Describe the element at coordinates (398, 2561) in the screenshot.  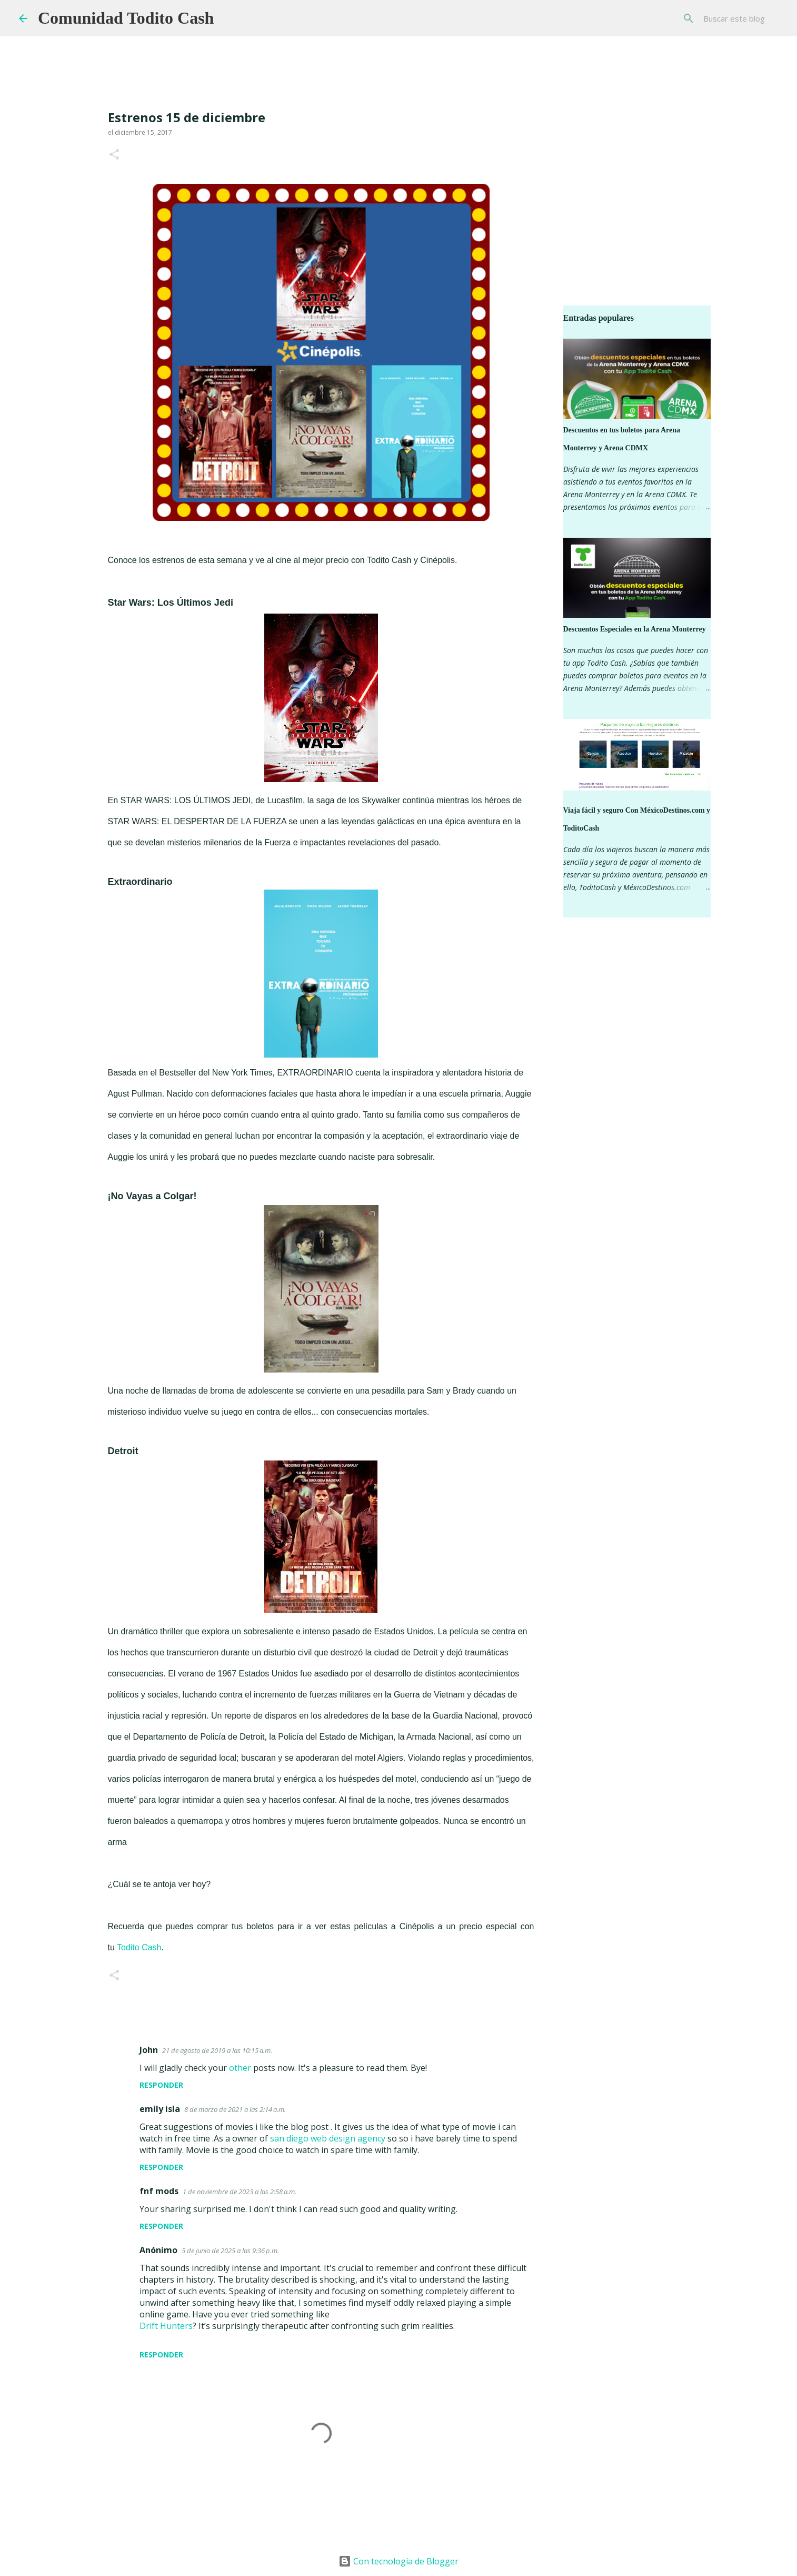
I see `Con tecnología de Blogger` at that location.